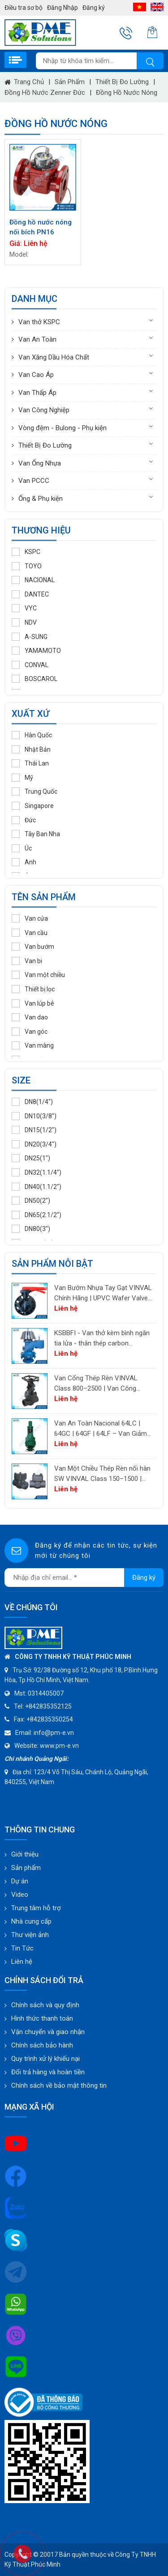 This screenshot has width=168, height=2576. Describe the element at coordinates (32, 735) in the screenshot. I see `Hàn Quốc` at that location.